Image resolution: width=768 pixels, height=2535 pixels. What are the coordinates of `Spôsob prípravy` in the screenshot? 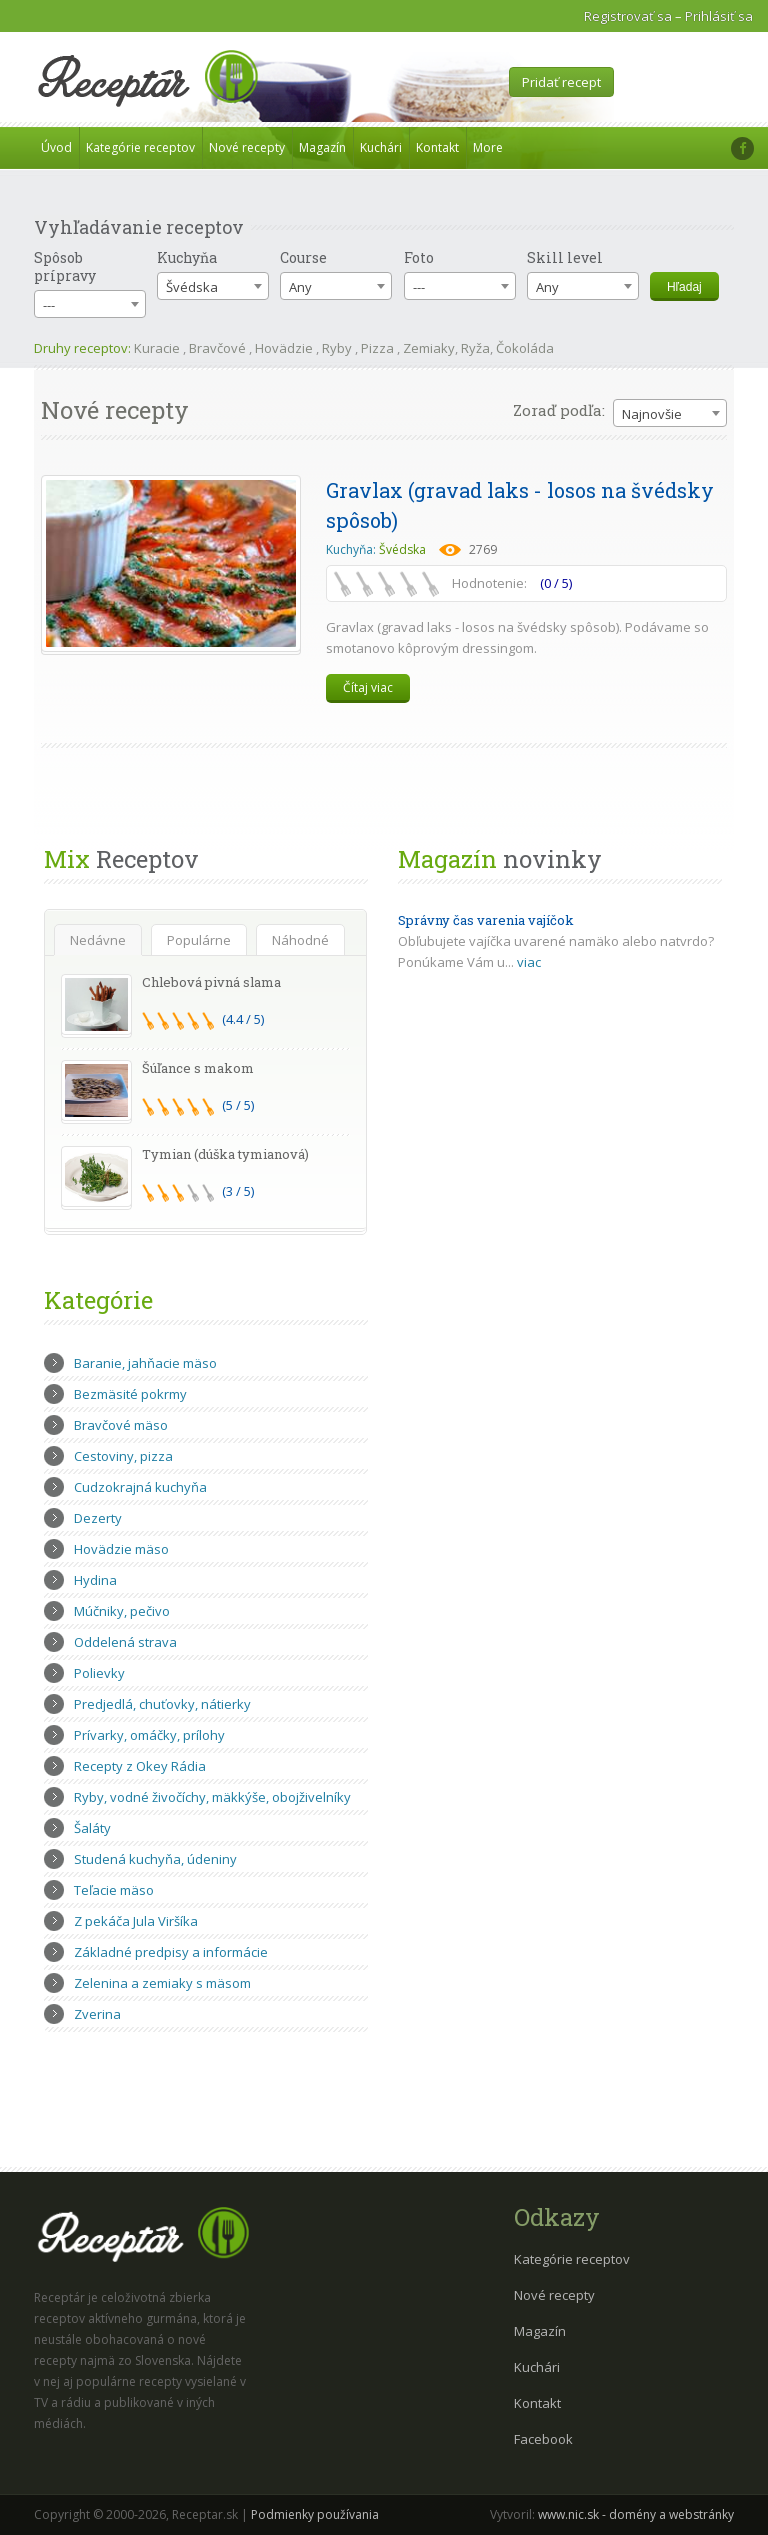 It's located at (65, 267).